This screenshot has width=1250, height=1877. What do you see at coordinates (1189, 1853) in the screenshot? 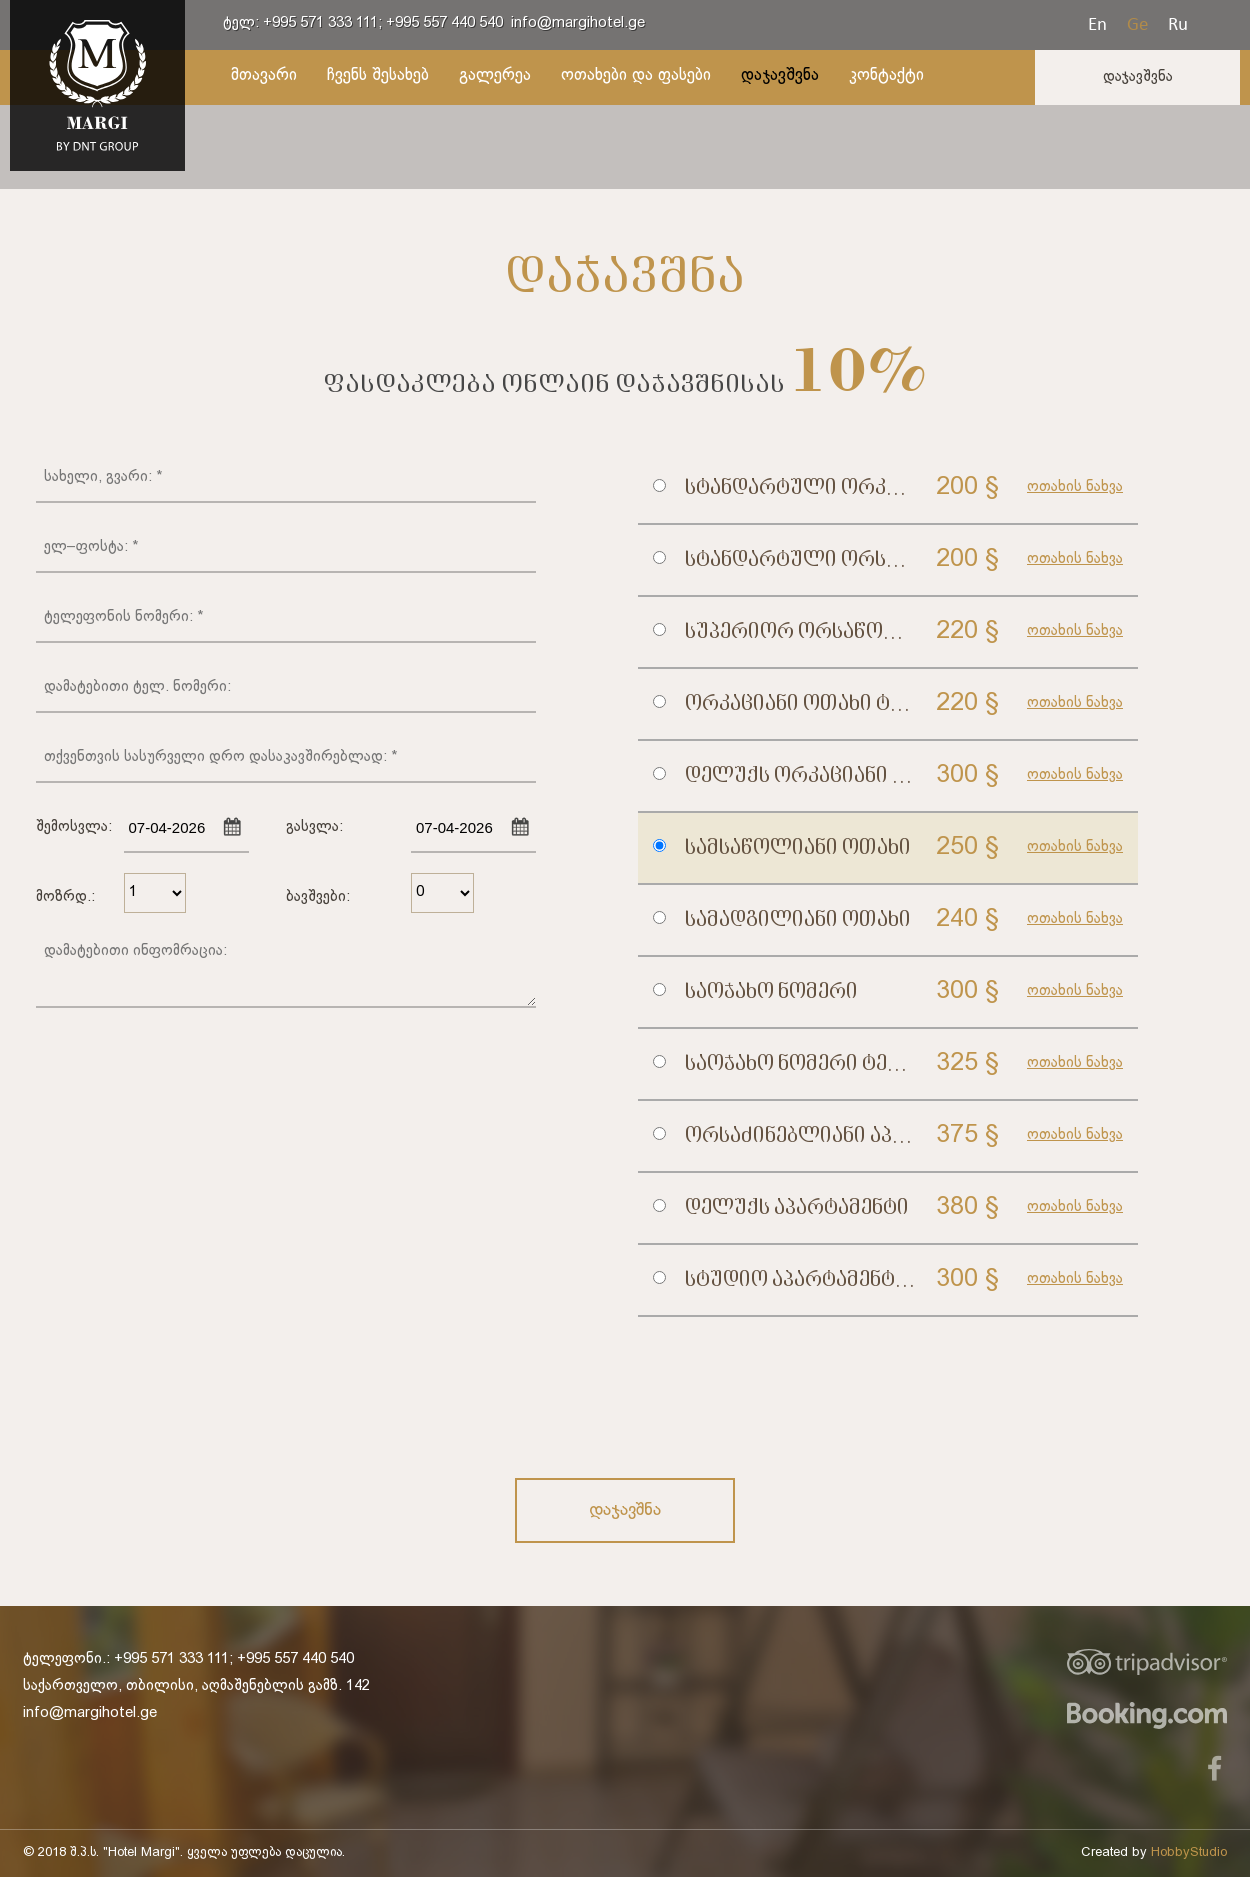
I see `HobbyStudio` at bounding box center [1189, 1853].